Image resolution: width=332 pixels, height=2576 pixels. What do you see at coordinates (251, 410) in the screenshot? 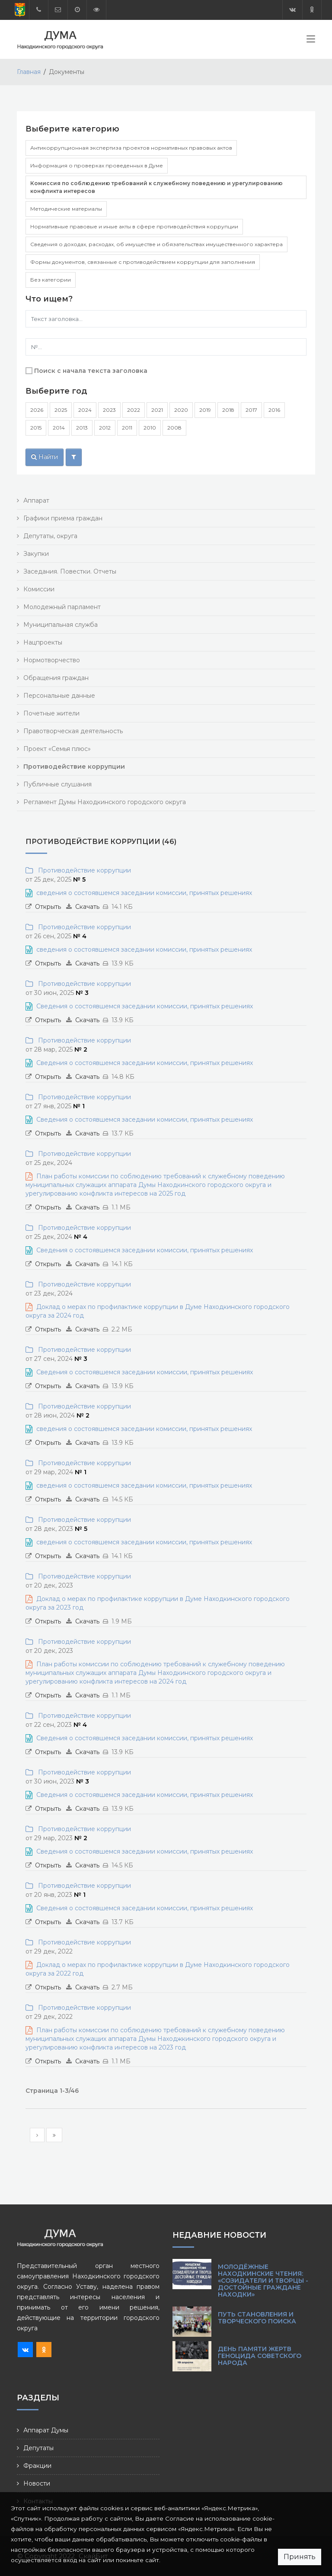
I see `2017` at bounding box center [251, 410].